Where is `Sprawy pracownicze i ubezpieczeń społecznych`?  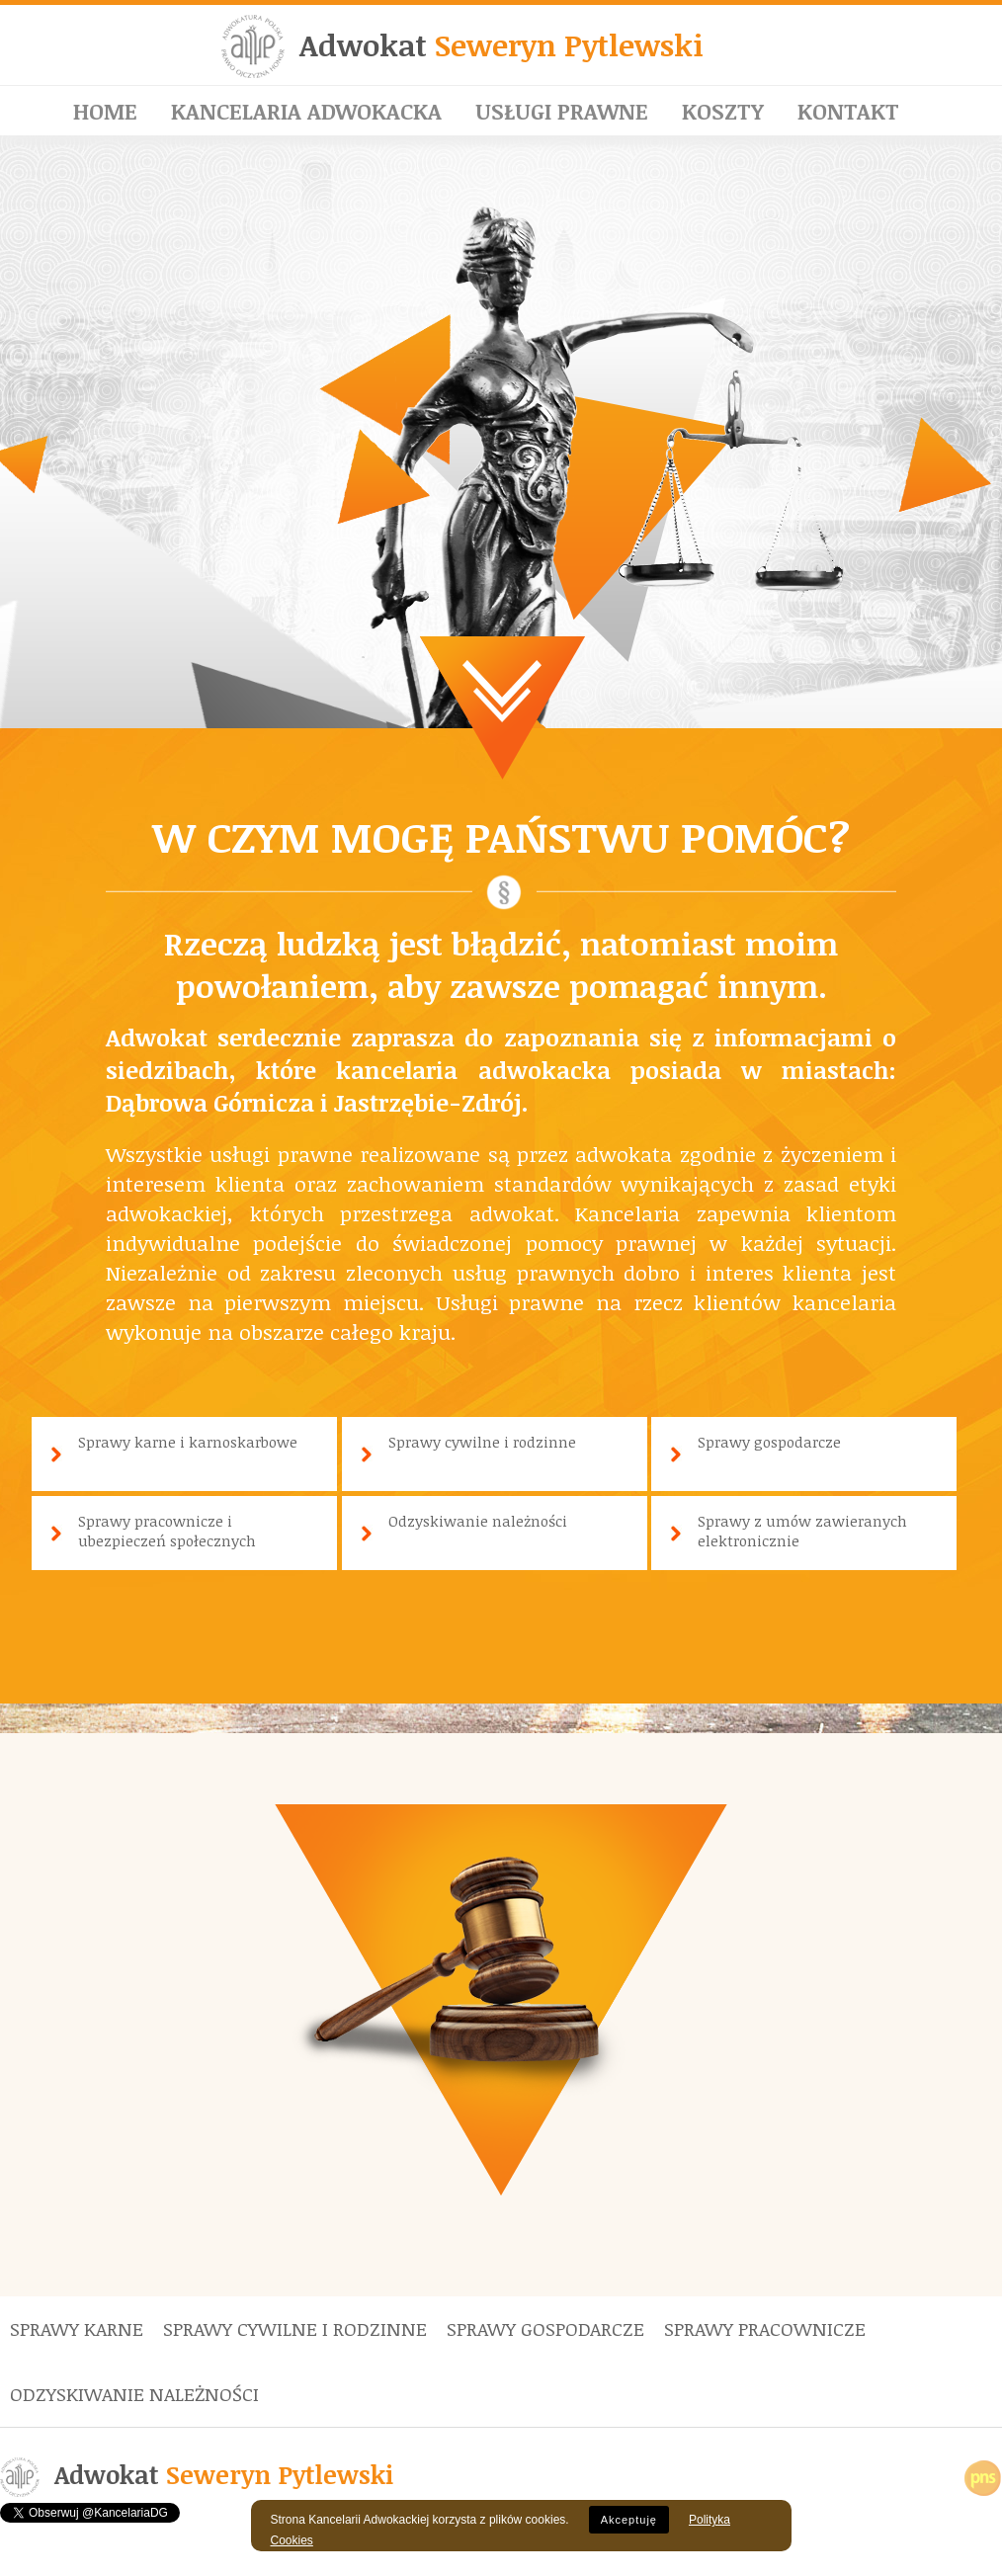
Sprawy pracownicze i ubezpieczeń społecznych is located at coordinates (167, 1530).